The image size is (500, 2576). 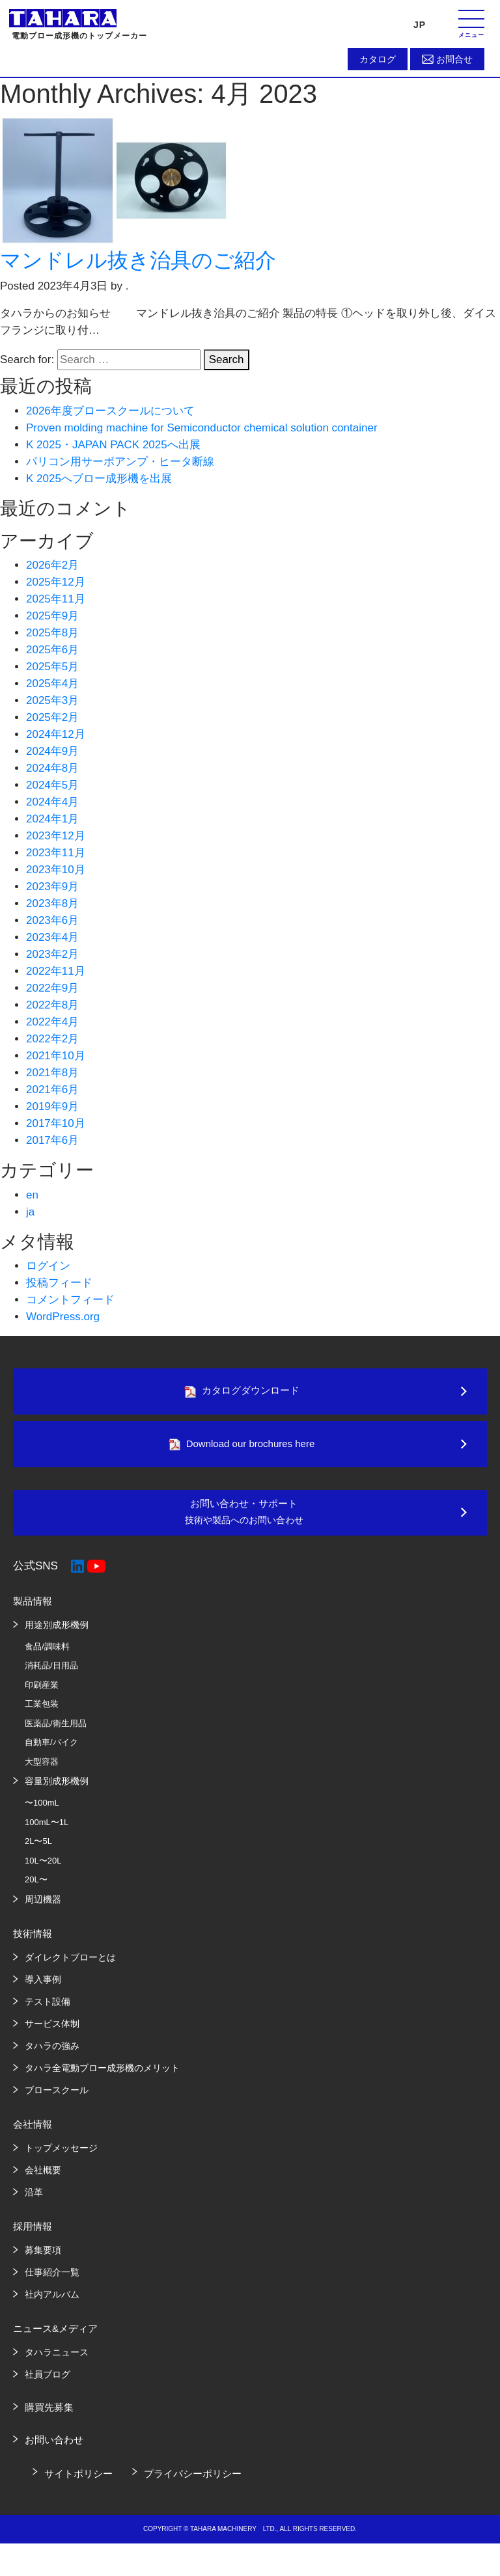 What do you see at coordinates (42, 1813) in the screenshot?
I see `〜100mL` at bounding box center [42, 1813].